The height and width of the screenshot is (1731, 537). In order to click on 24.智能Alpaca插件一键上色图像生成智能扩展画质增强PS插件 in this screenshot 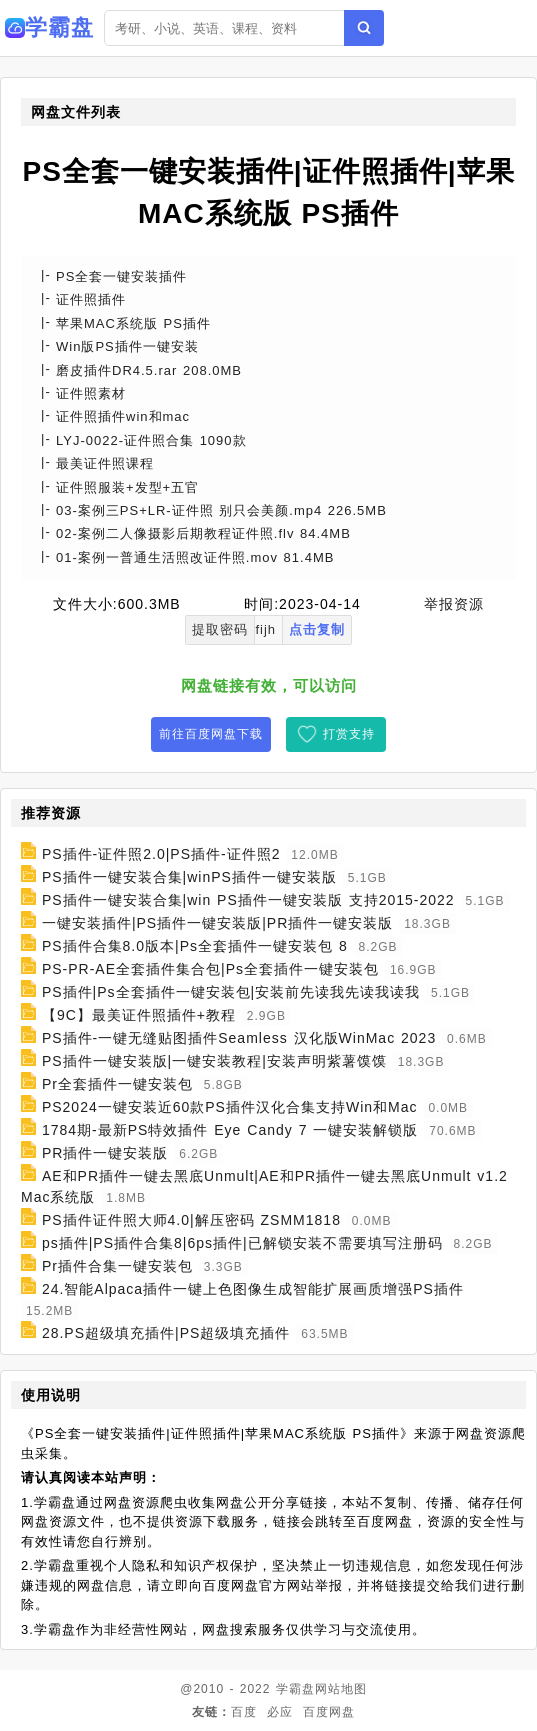, I will do `click(253, 1289)`.